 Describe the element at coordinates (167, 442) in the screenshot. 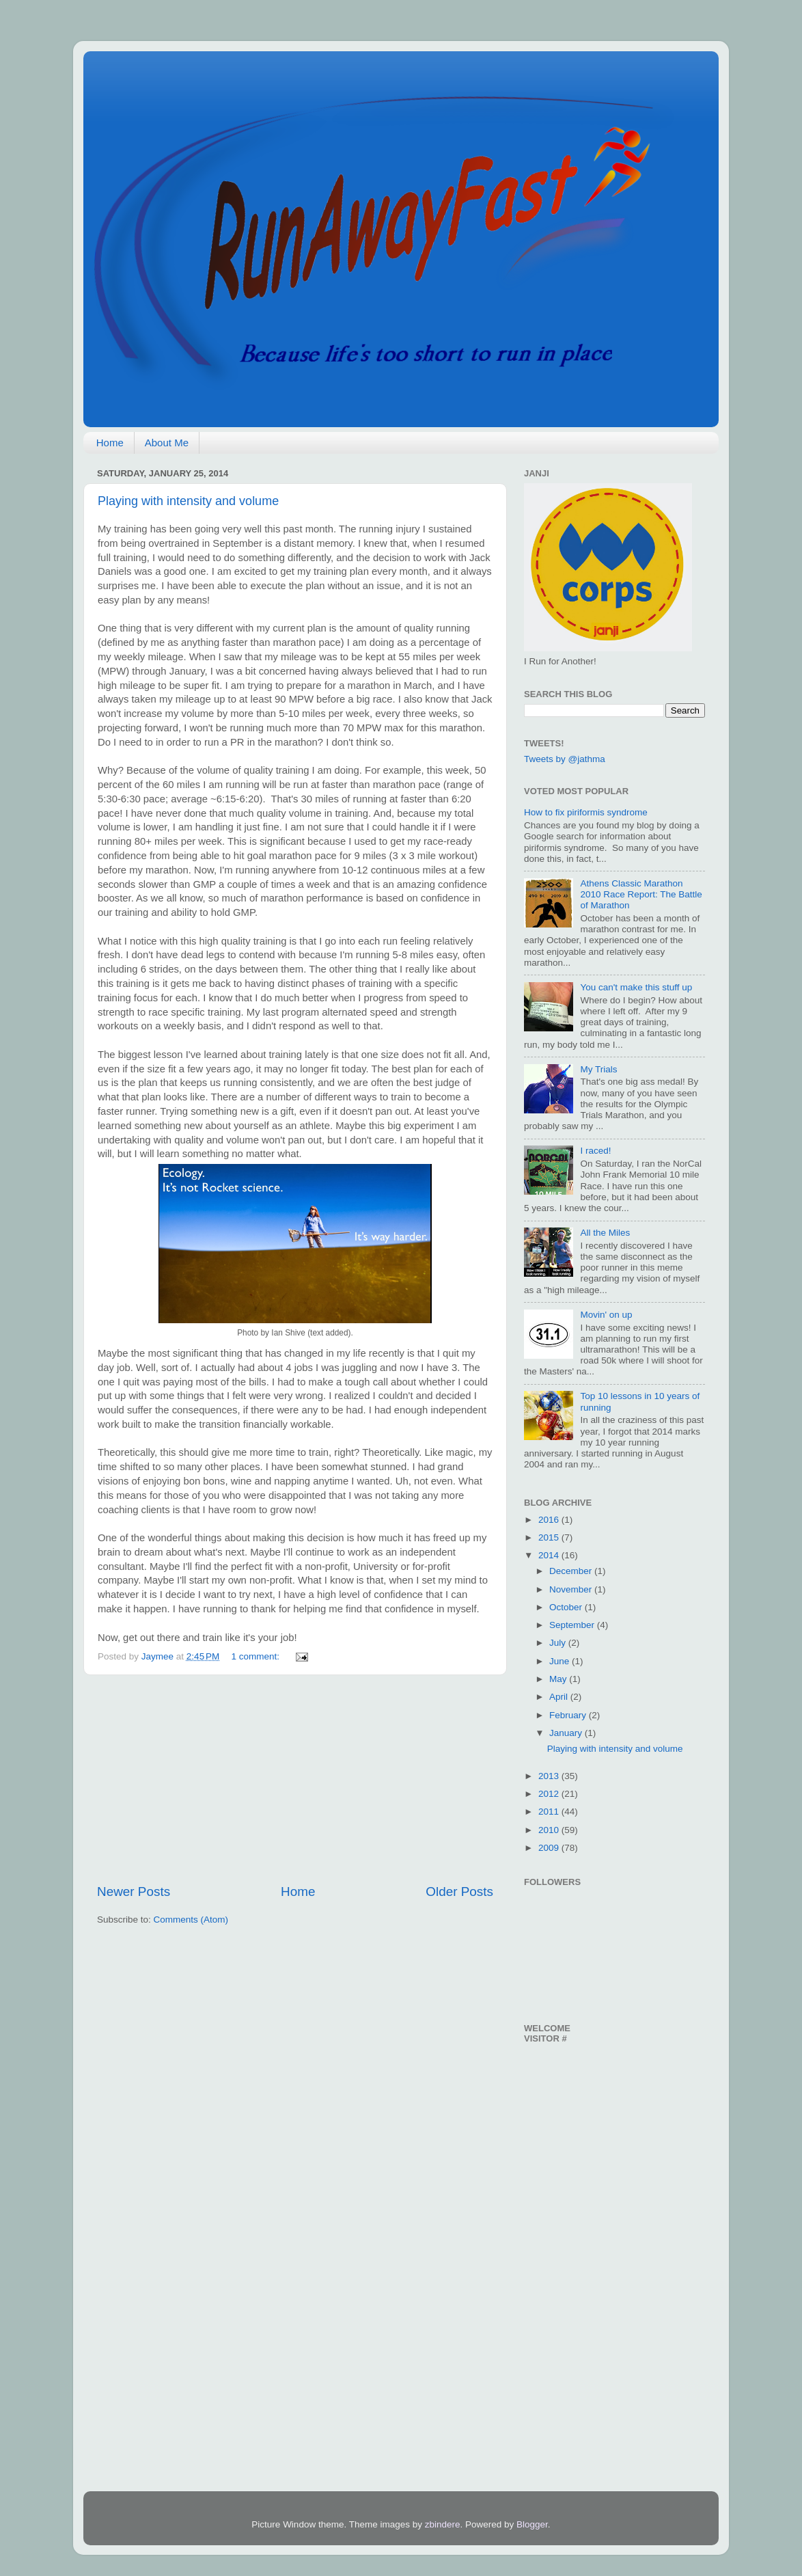

I see `About Me` at that location.